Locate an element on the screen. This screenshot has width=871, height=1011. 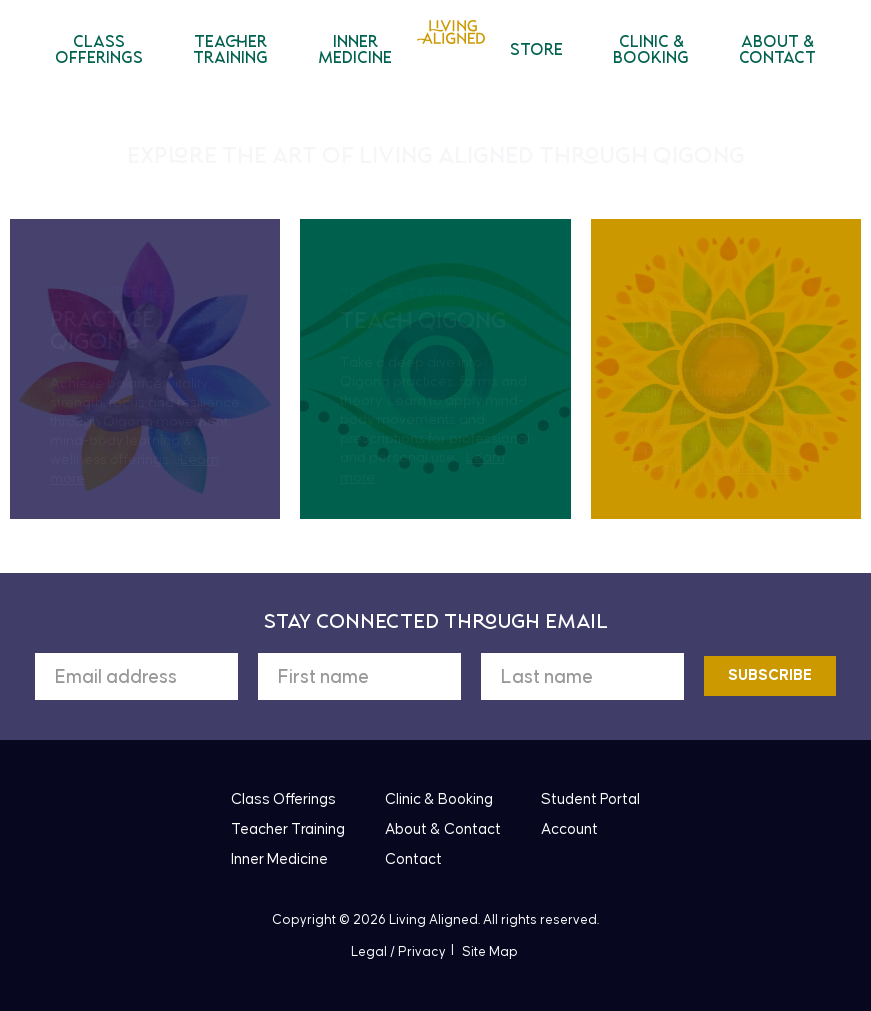
About & Contact is located at coordinates (777, 51).